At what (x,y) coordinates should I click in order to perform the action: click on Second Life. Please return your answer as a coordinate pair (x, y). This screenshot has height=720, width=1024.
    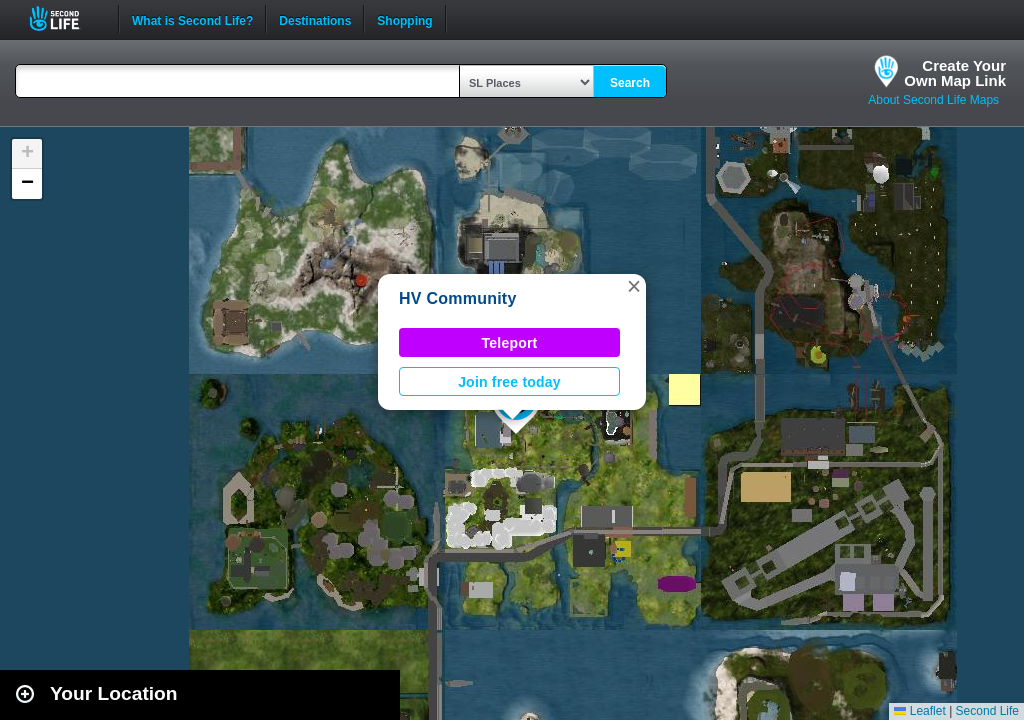
    Looking at the image, I should click on (65, 18).